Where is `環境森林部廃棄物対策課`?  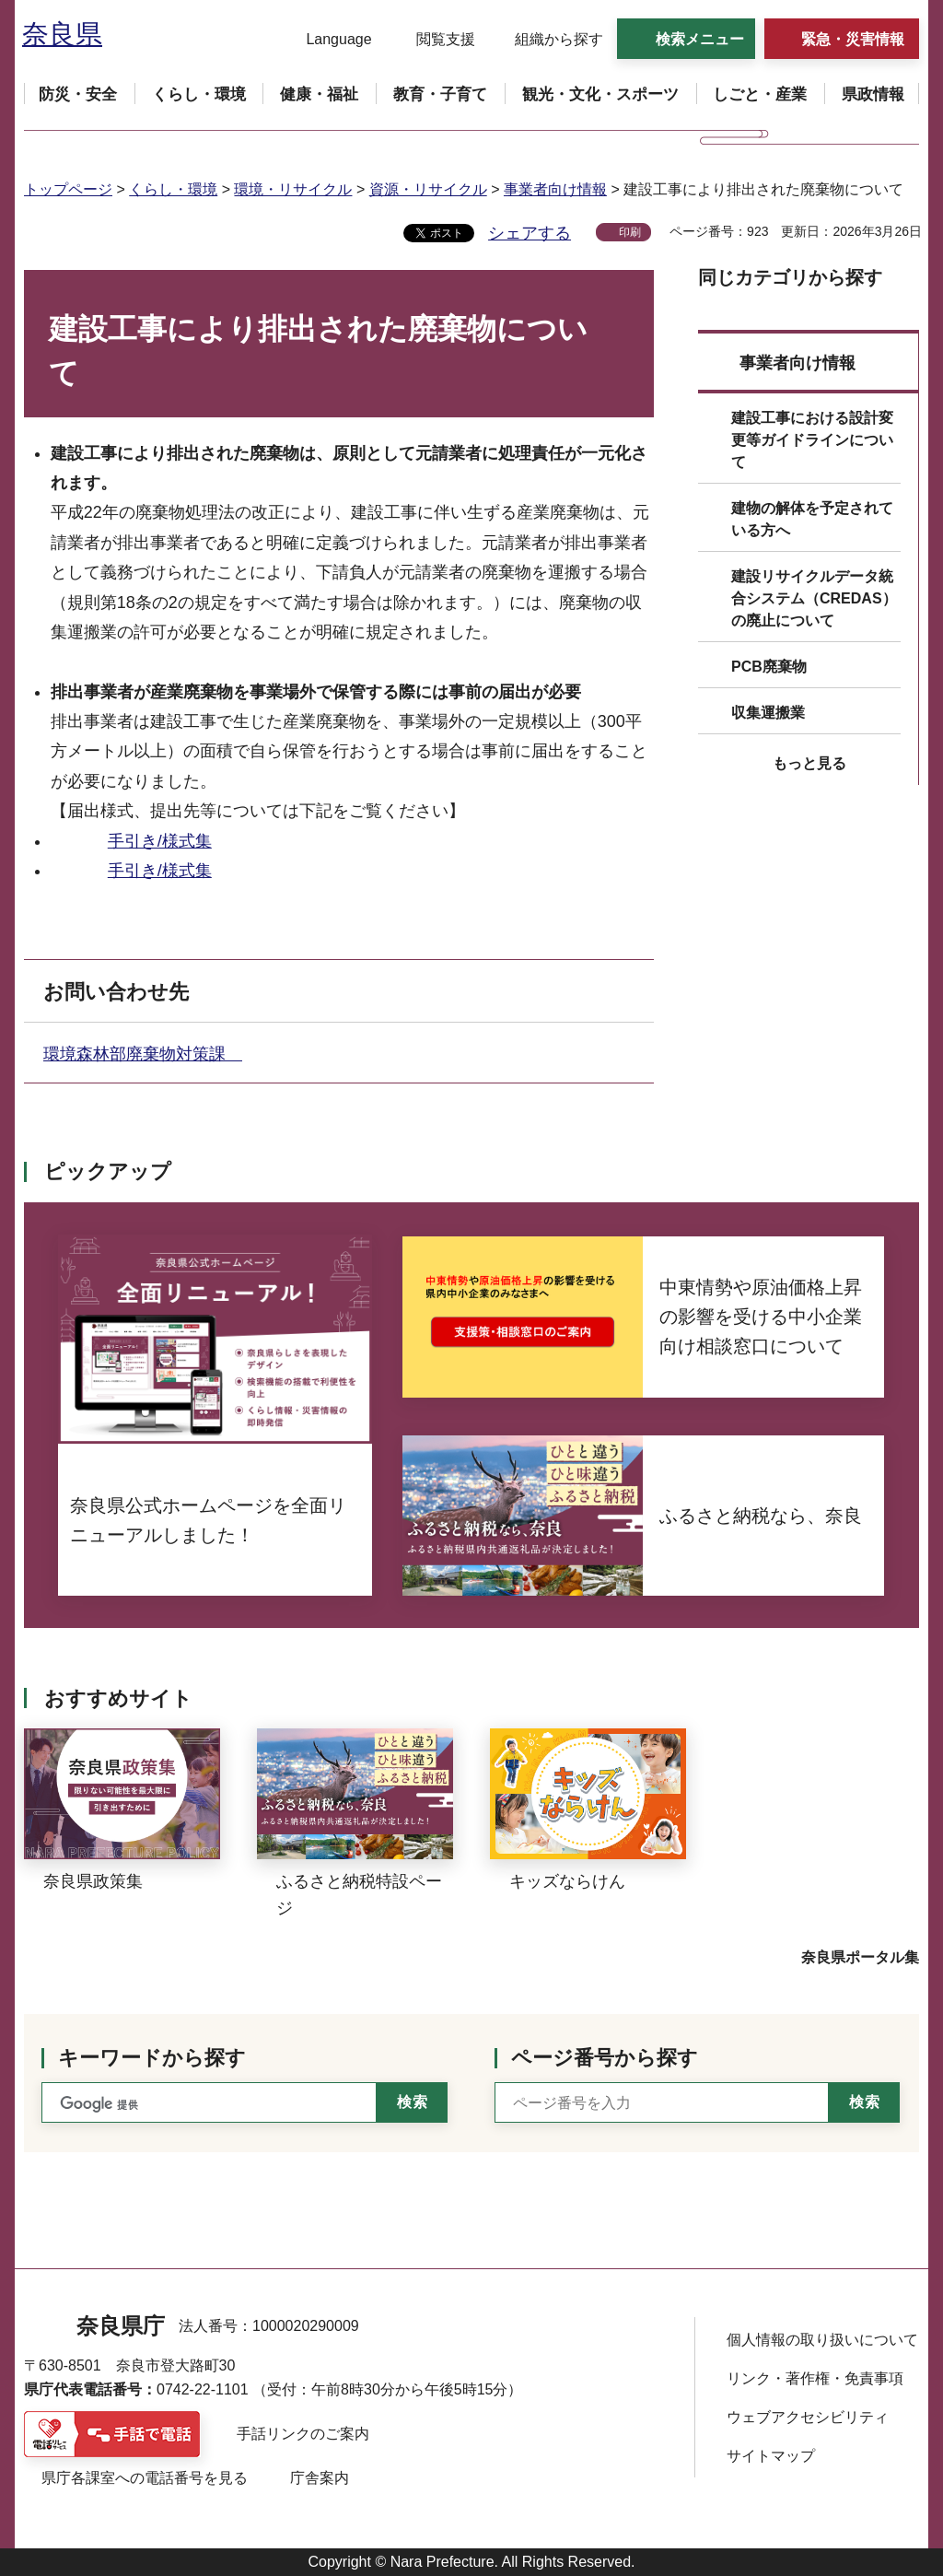 環境森林部廃棄物対策課 is located at coordinates (142, 1054).